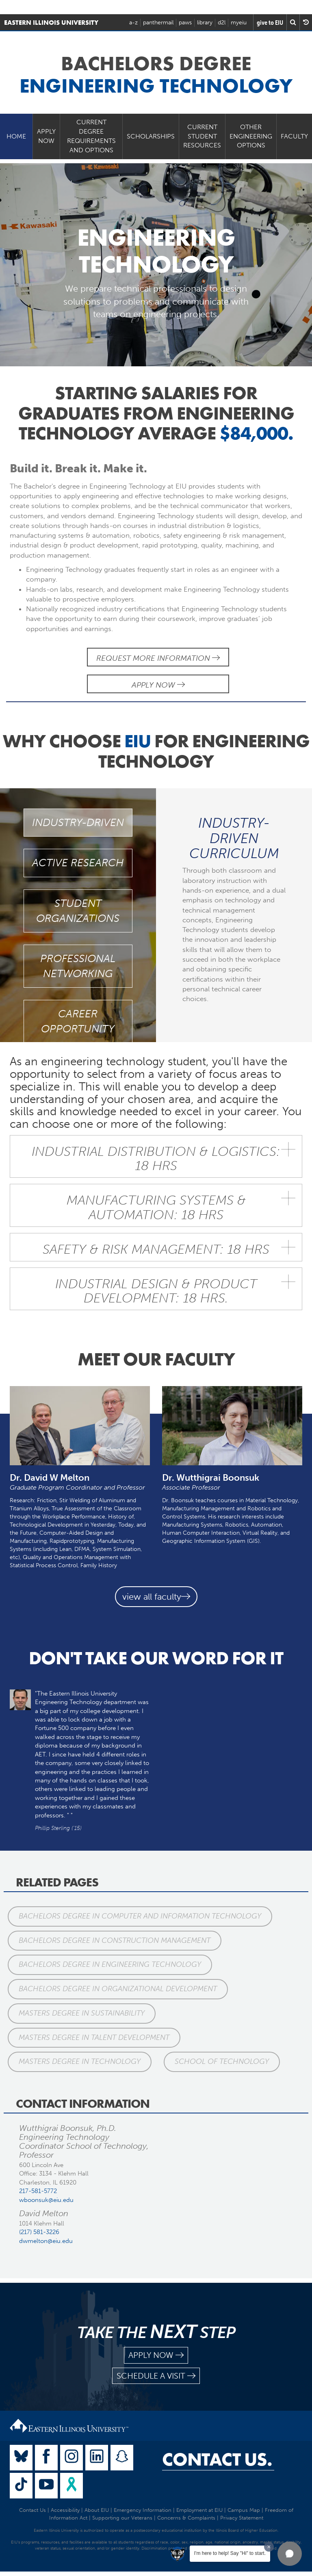 Image resolution: width=312 pixels, height=2576 pixels. Describe the element at coordinates (244, 2510) in the screenshot. I see `Campus Map` at that location.